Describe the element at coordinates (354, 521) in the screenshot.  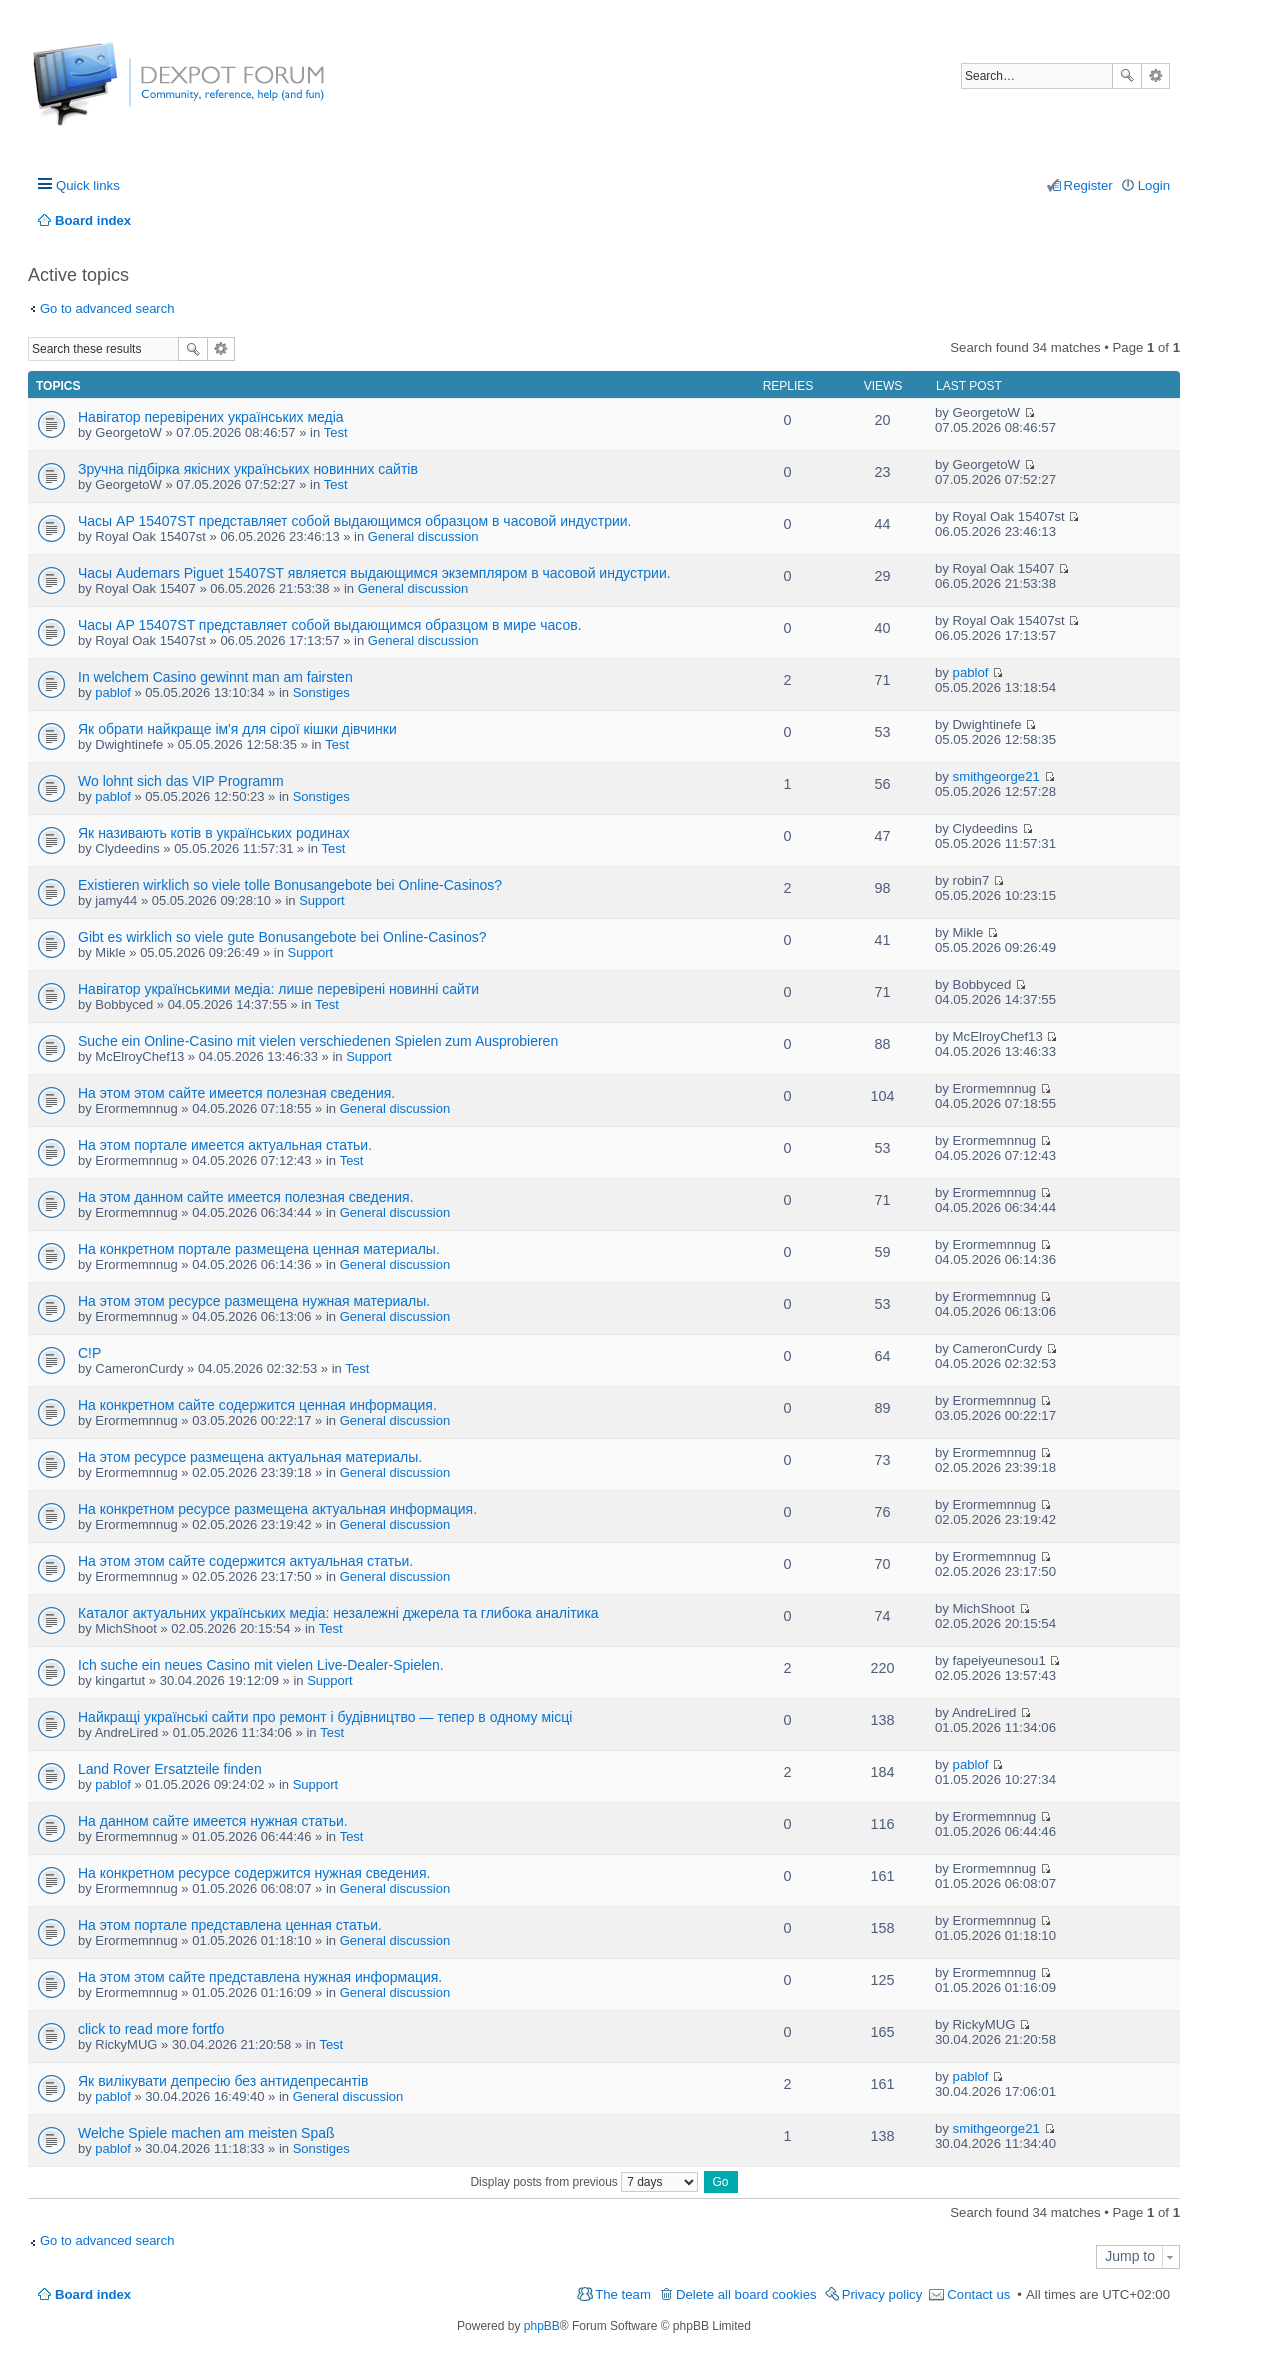
I see `Часы AP 15407ST представляет собой выдающимся образцом в часовой индустрии.` at that location.